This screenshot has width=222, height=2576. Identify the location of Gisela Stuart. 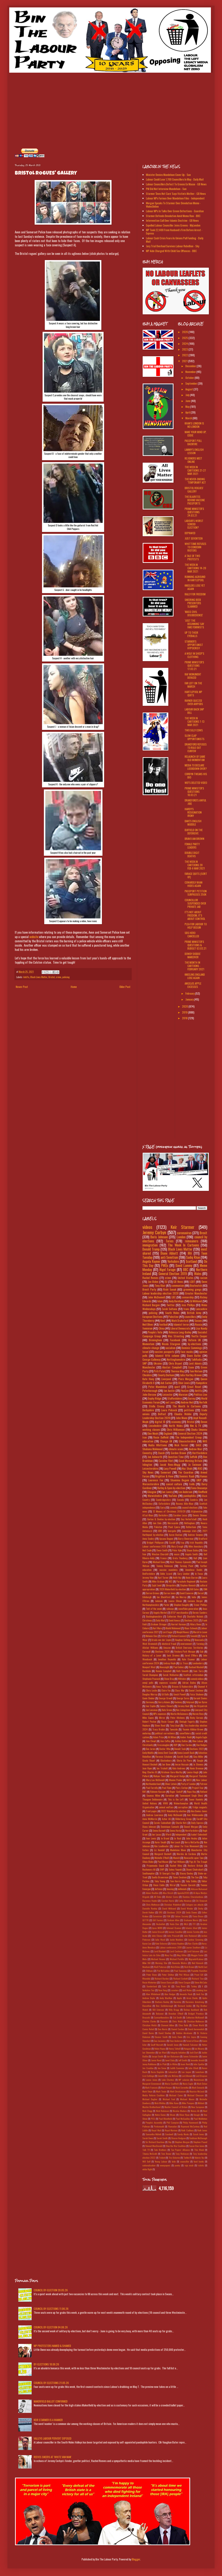
(148, 1760).